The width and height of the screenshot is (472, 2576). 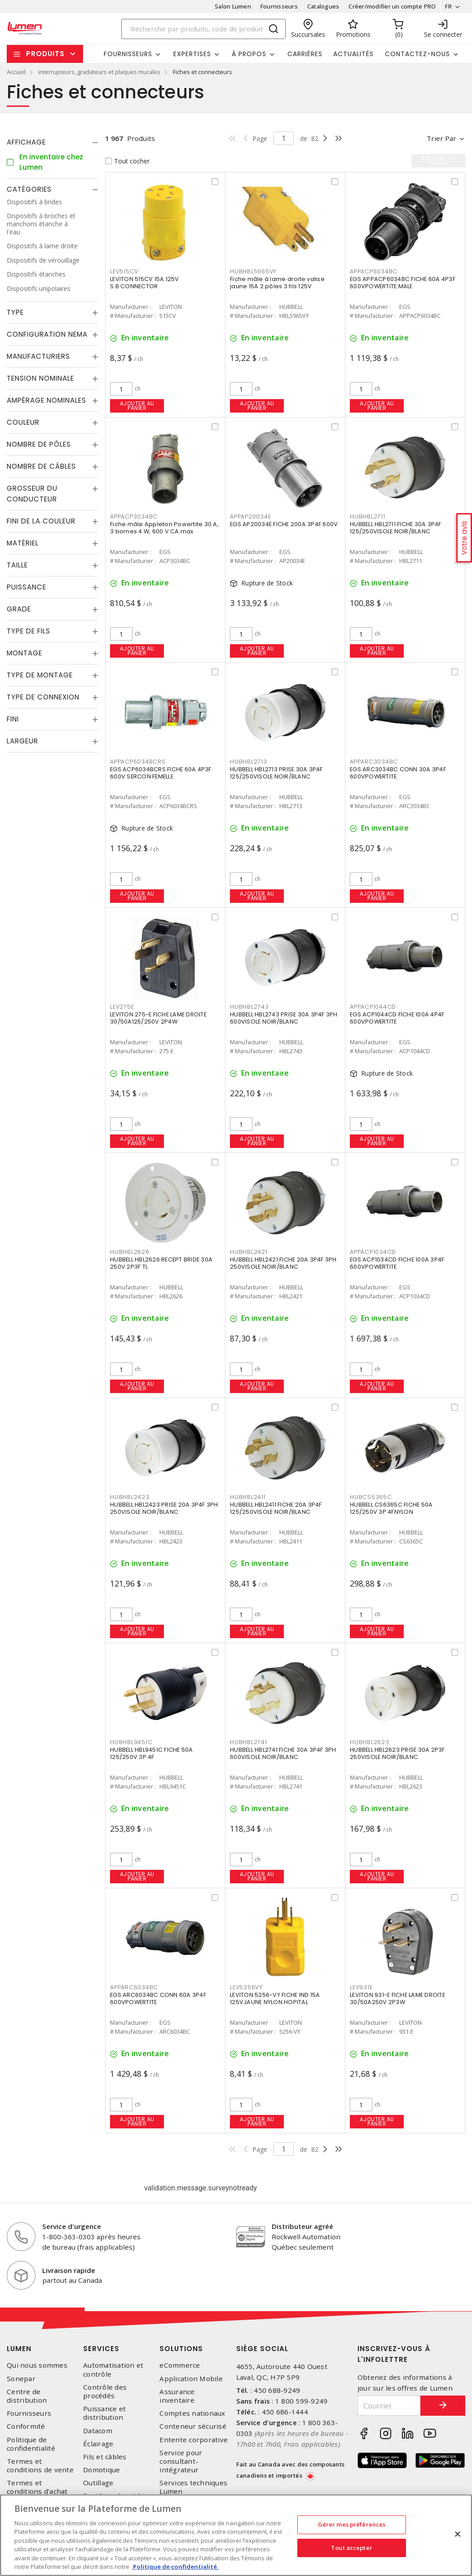 I want to click on Lumen, so click(x=19, y=2348).